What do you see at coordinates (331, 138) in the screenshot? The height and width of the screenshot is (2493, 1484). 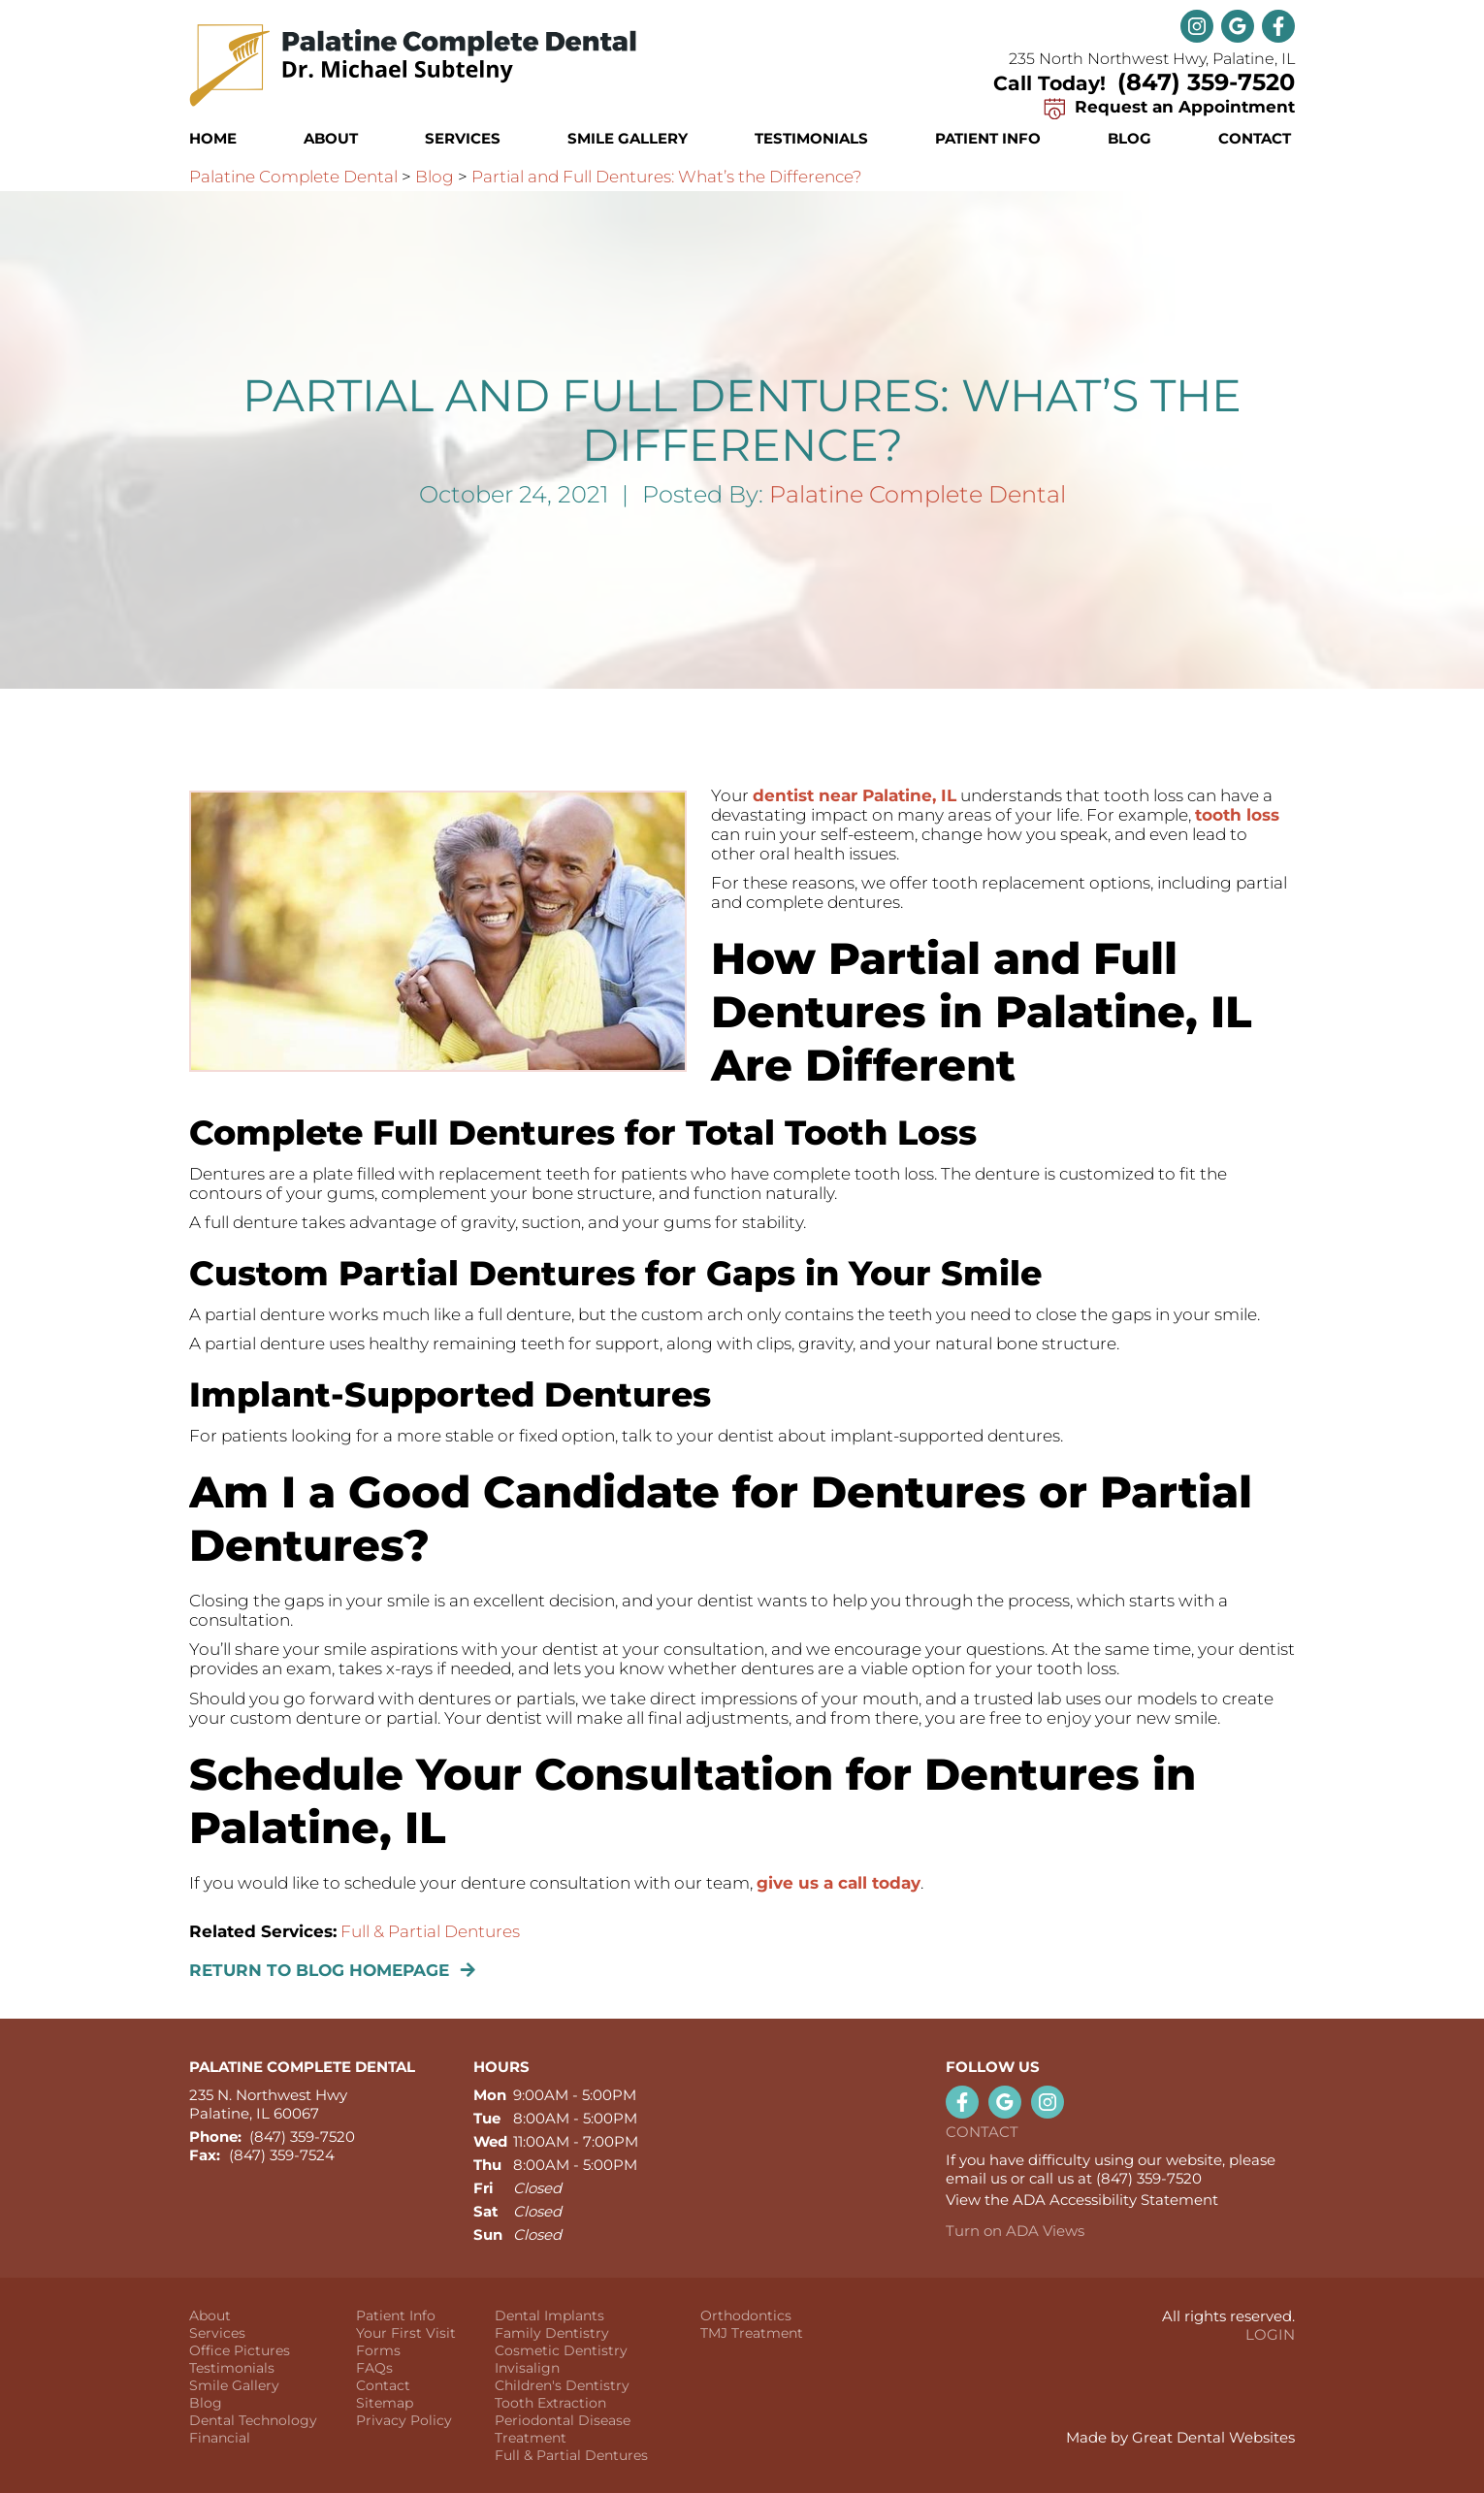 I see `About [button]` at bounding box center [331, 138].